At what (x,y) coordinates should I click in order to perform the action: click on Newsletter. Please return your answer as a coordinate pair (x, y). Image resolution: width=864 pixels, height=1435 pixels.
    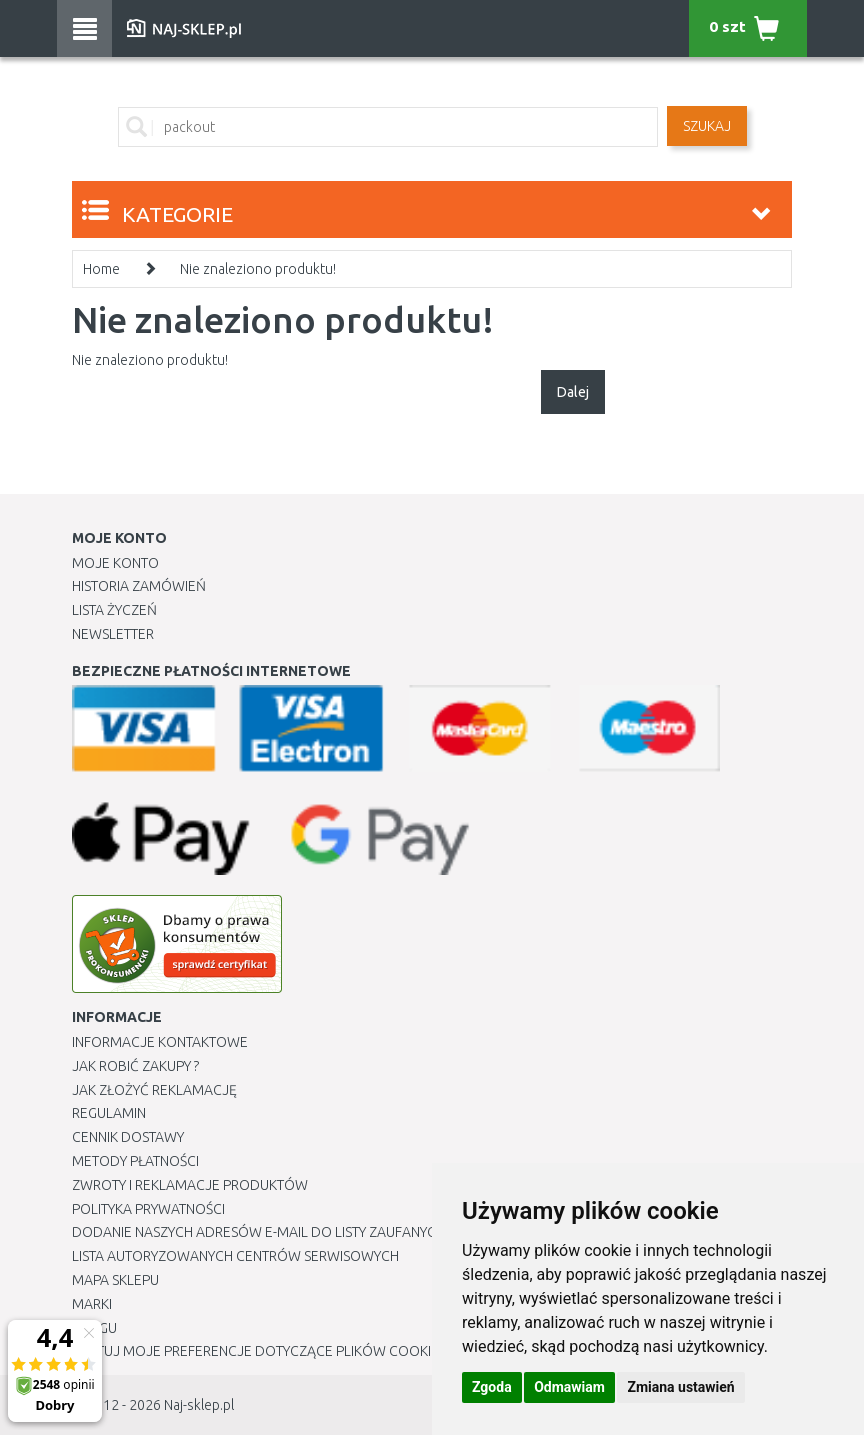
    Looking at the image, I should click on (113, 634).